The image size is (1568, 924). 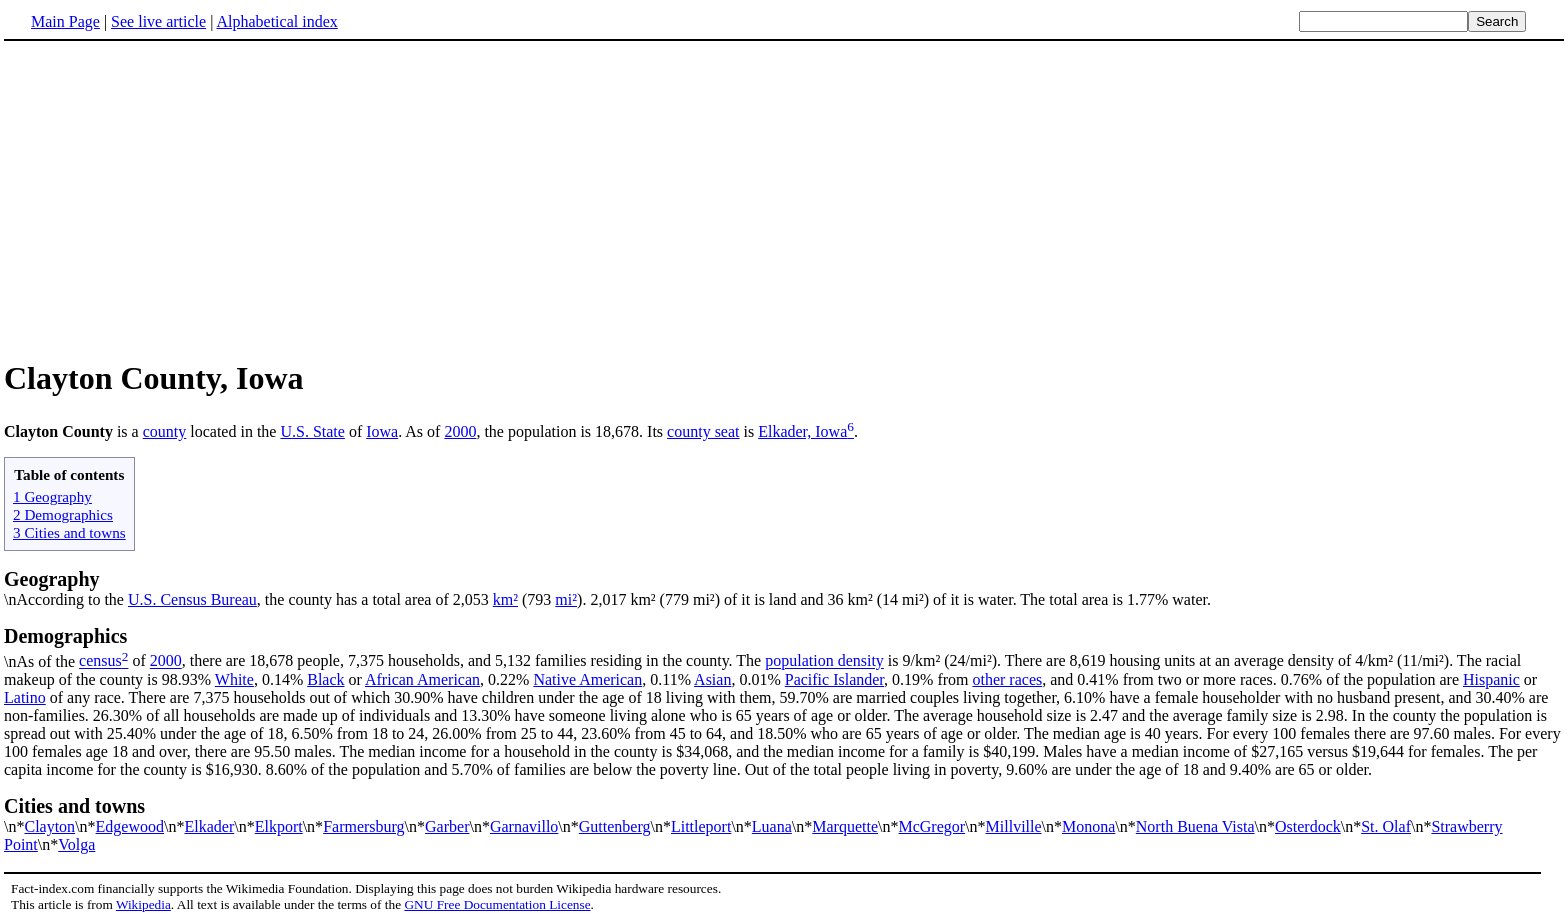 I want to click on census, so click(x=100, y=661).